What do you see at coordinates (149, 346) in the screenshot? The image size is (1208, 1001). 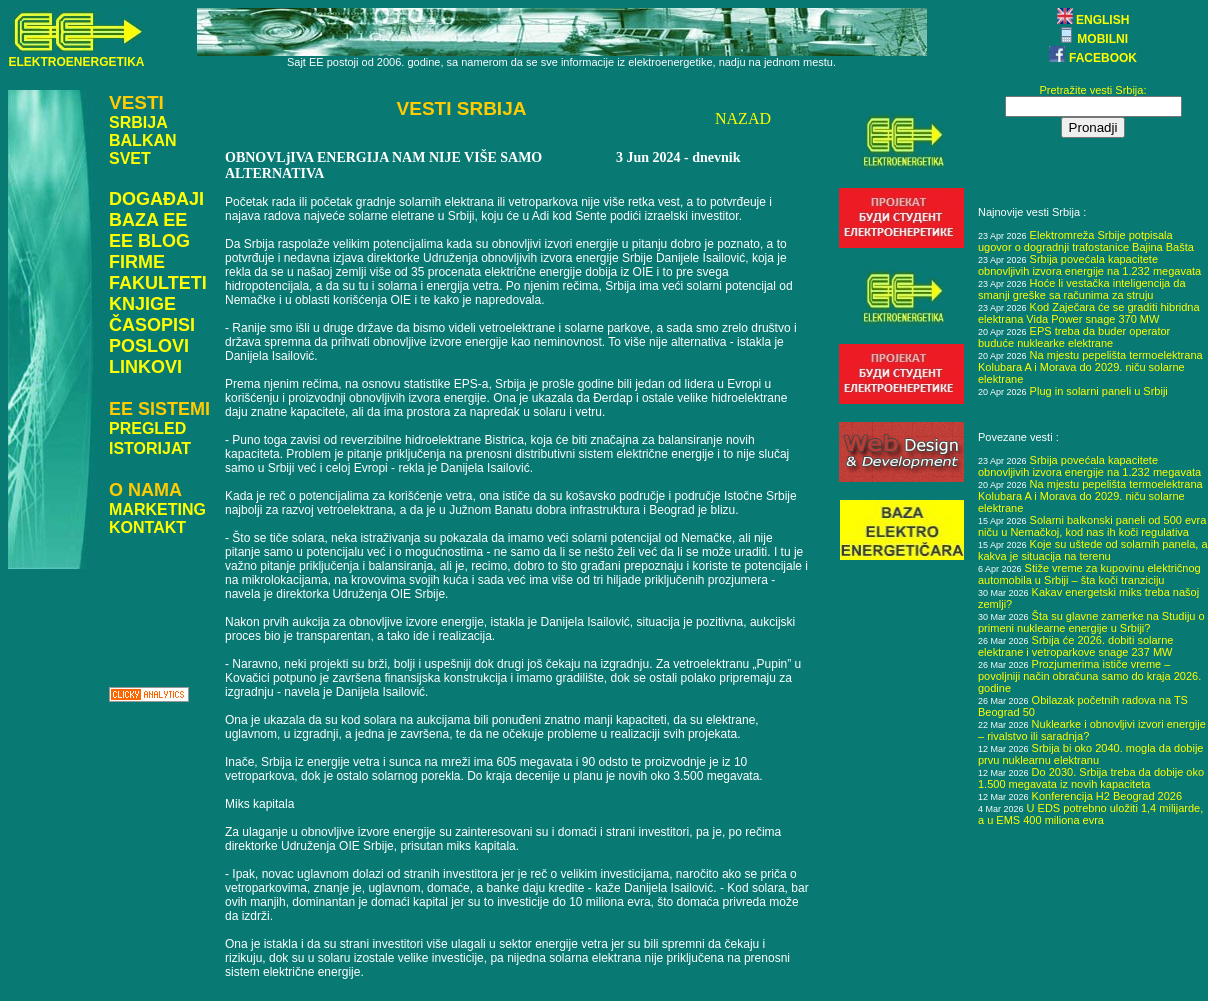 I see `POSLOVI` at bounding box center [149, 346].